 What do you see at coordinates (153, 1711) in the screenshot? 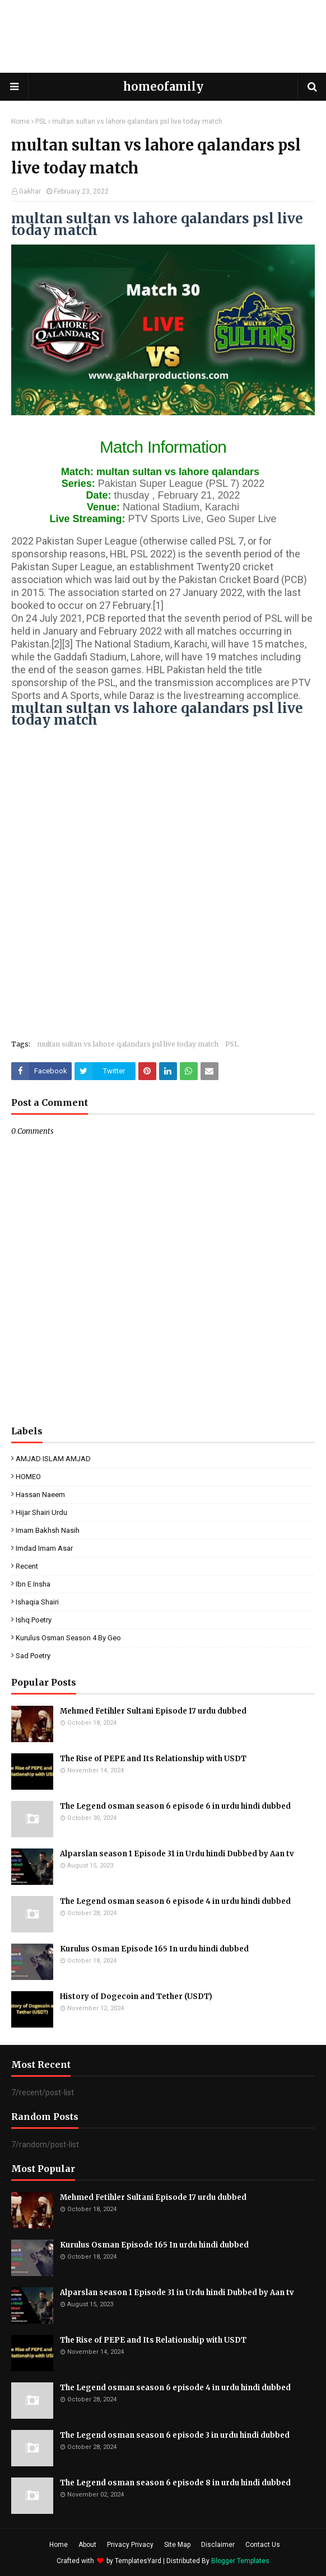
I see `Mehmed Fetihler Sultani Episode 17 urdu dubbed` at bounding box center [153, 1711].